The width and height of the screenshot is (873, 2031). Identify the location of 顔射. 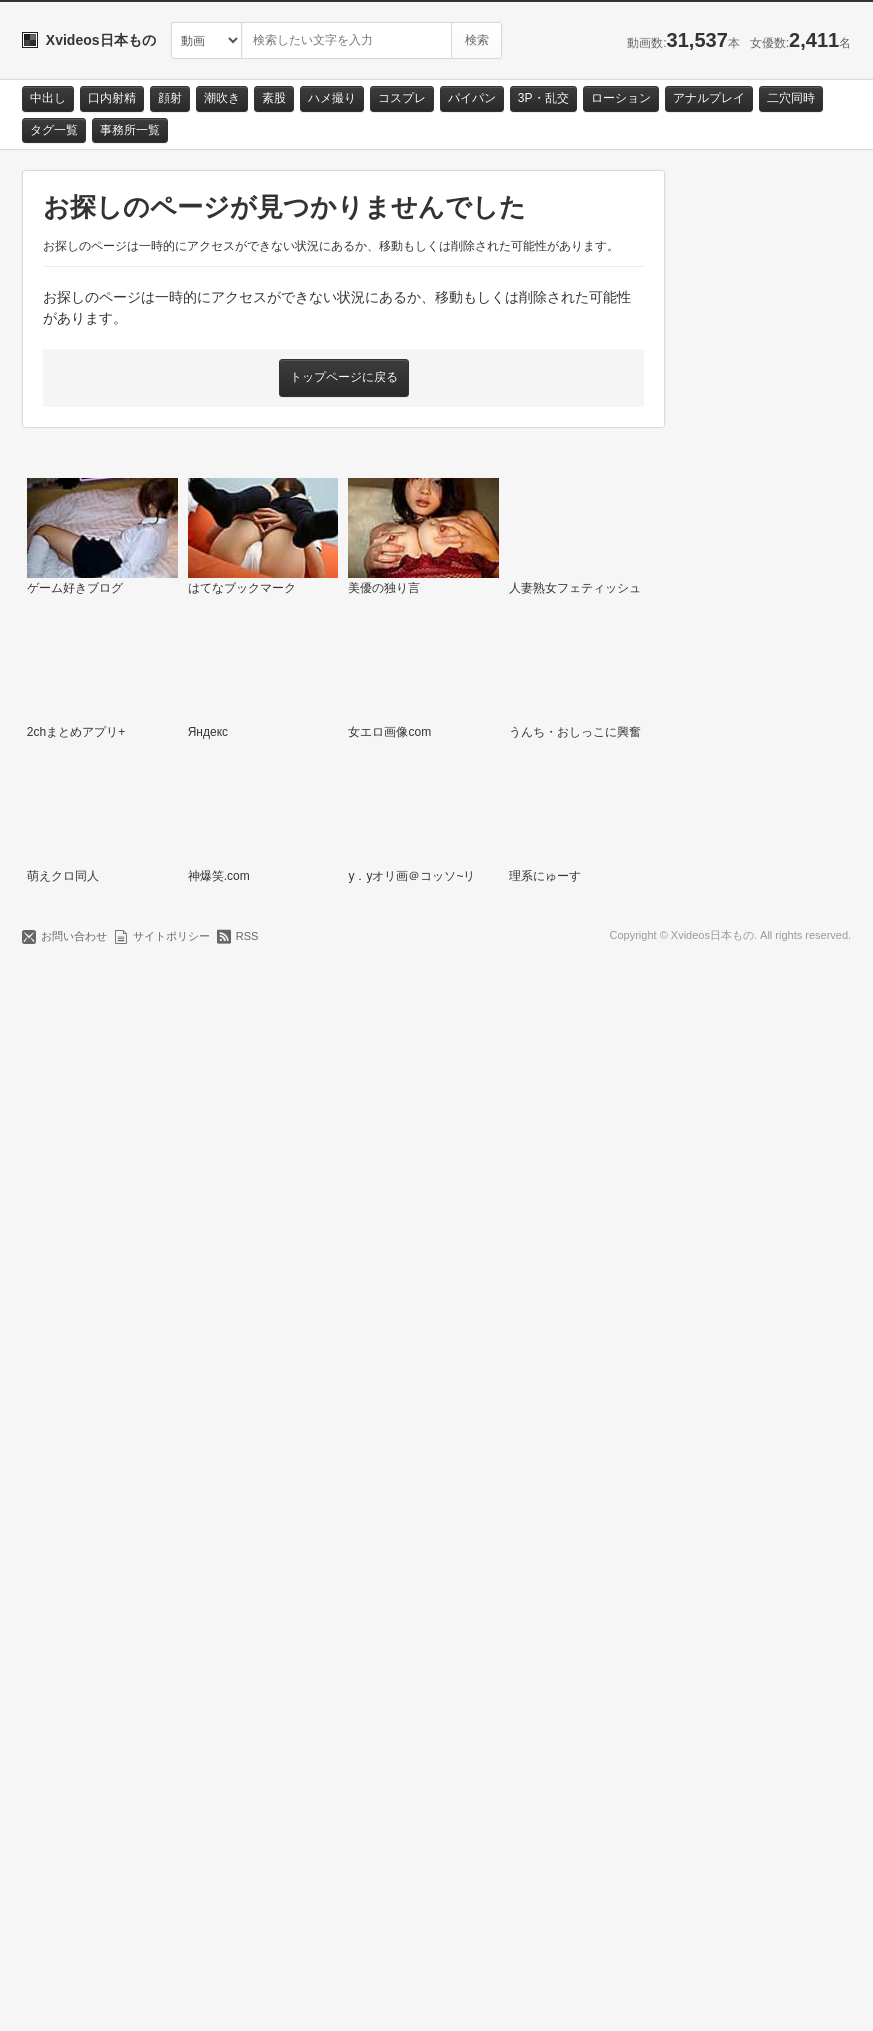
(170, 98).